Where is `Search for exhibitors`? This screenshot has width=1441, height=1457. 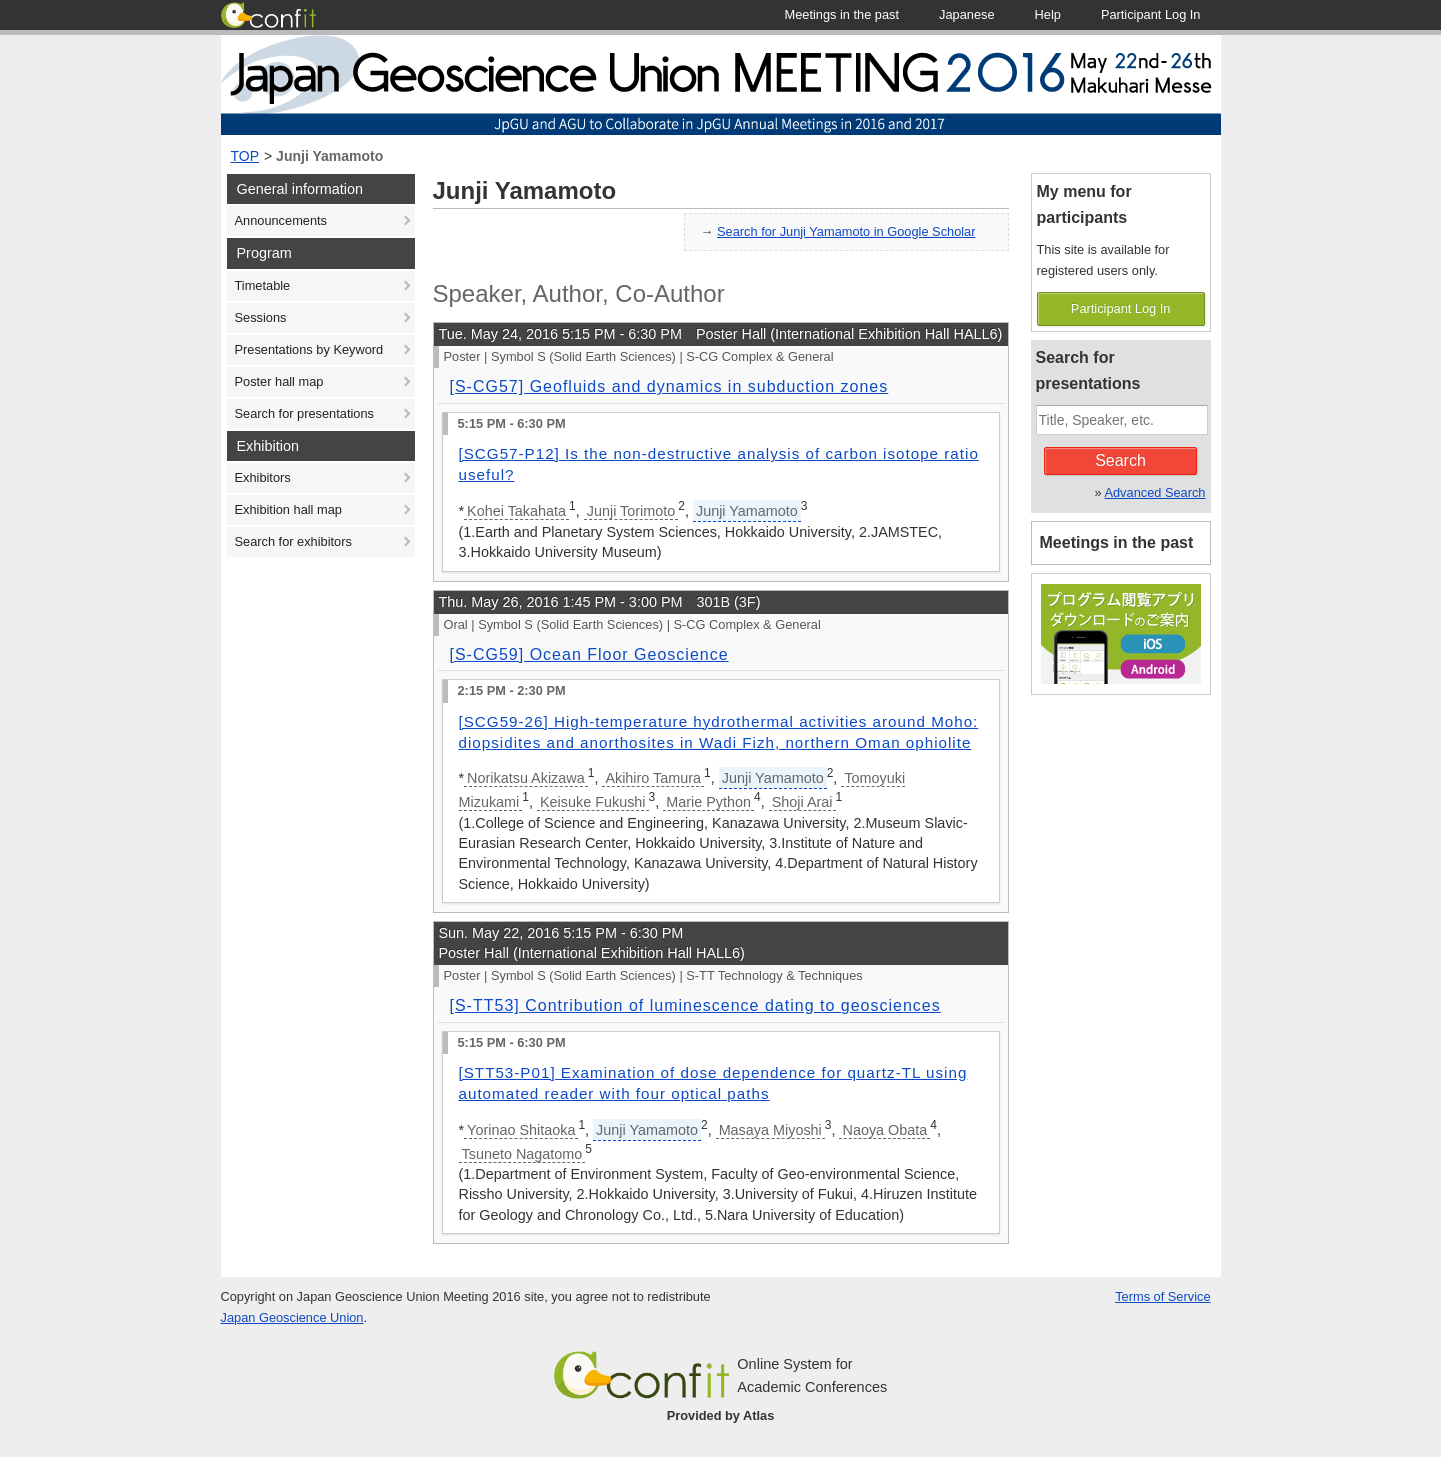 Search for exhibitors is located at coordinates (293, 541).